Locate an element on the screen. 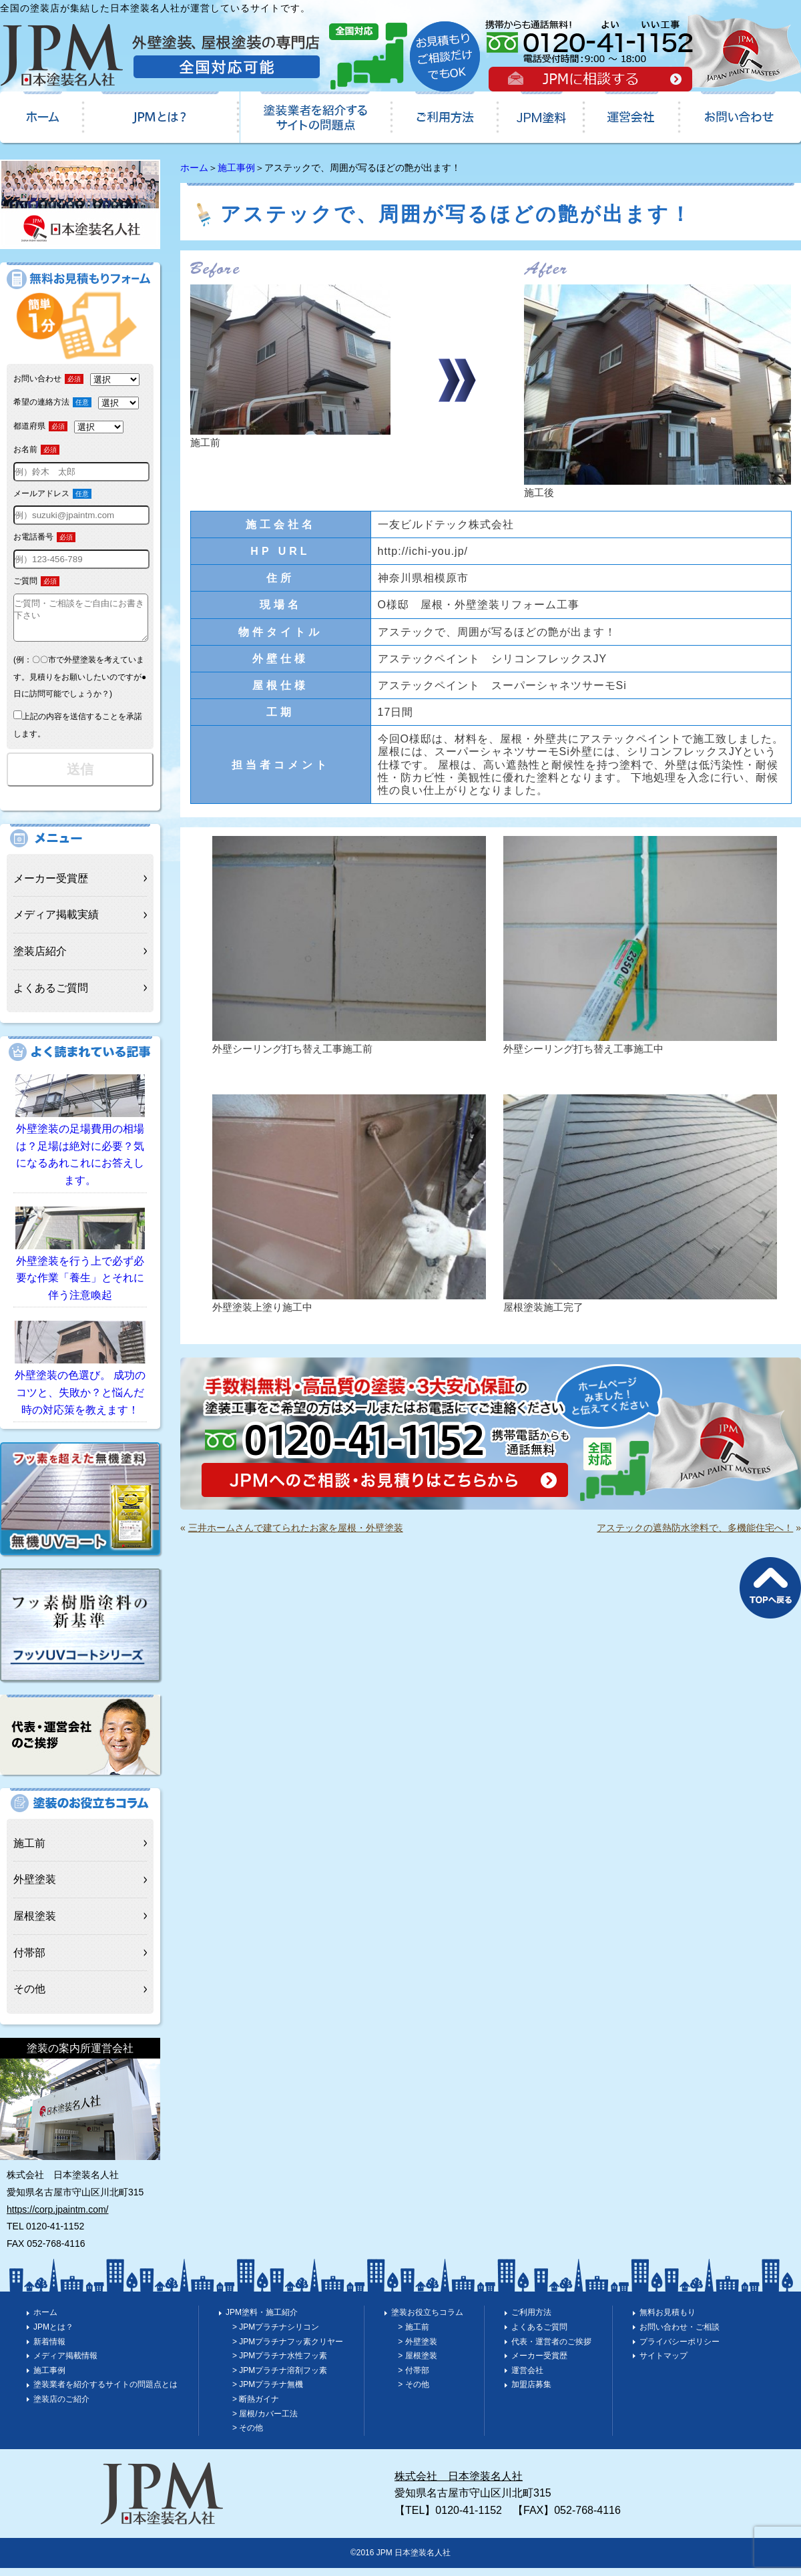 The width and height of the screenshot is (801, 2576). 付帯部 is located at coordinates (29, 1960).